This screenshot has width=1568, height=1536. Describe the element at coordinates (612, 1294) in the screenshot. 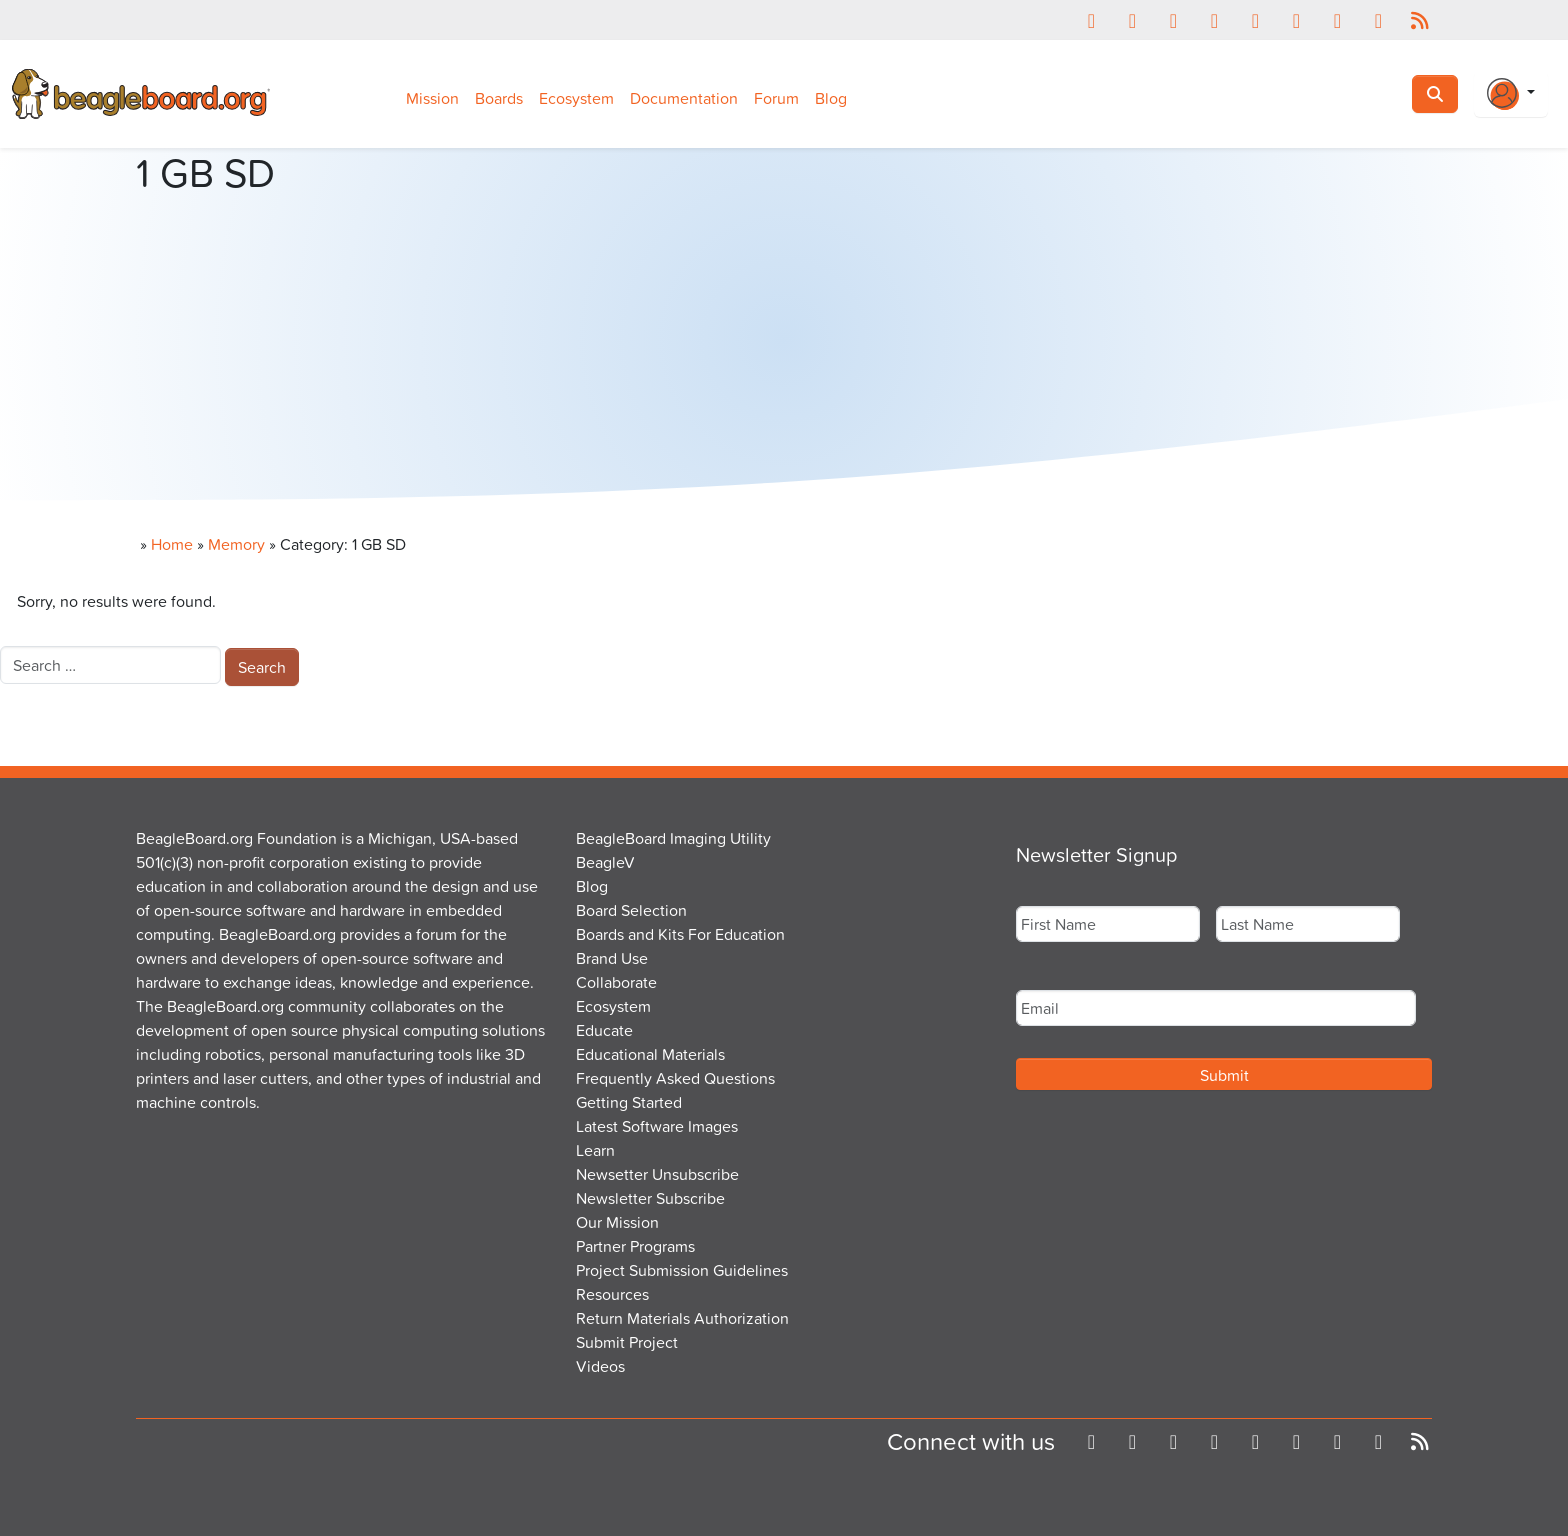

I see `Resources` at that location.